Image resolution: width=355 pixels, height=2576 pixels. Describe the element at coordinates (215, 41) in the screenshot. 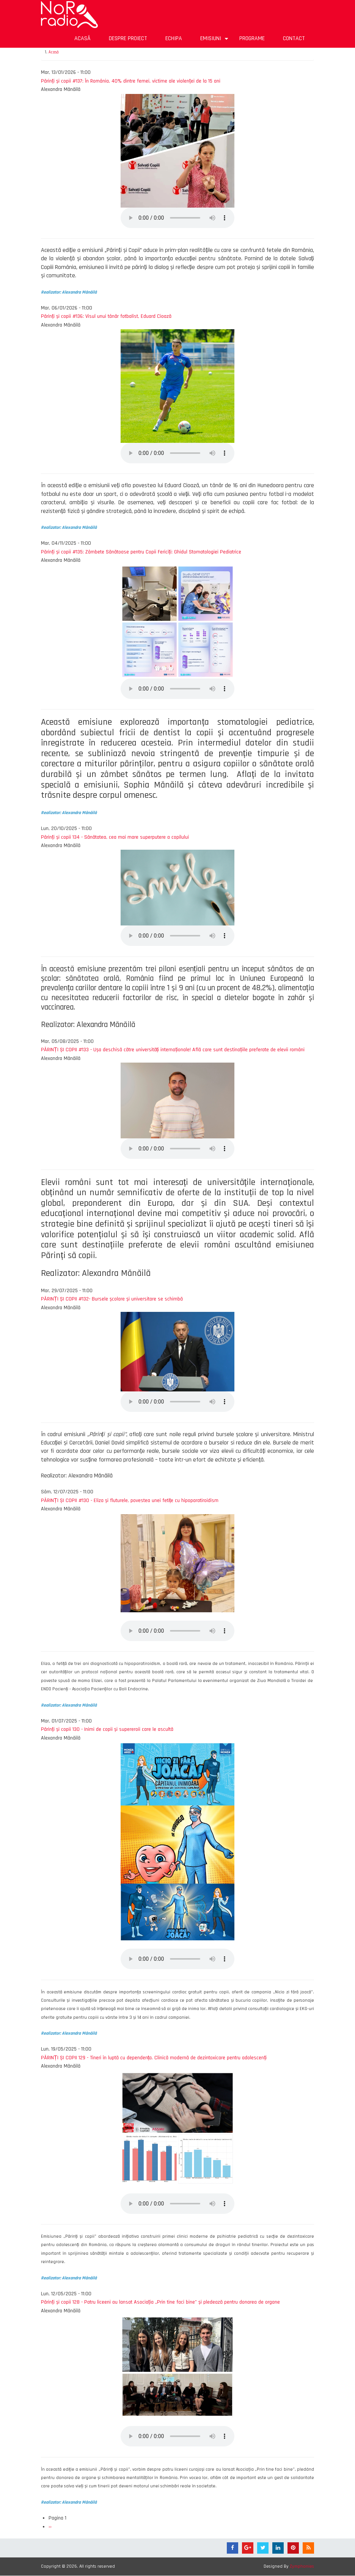

I see `Emisiuni` at that location.